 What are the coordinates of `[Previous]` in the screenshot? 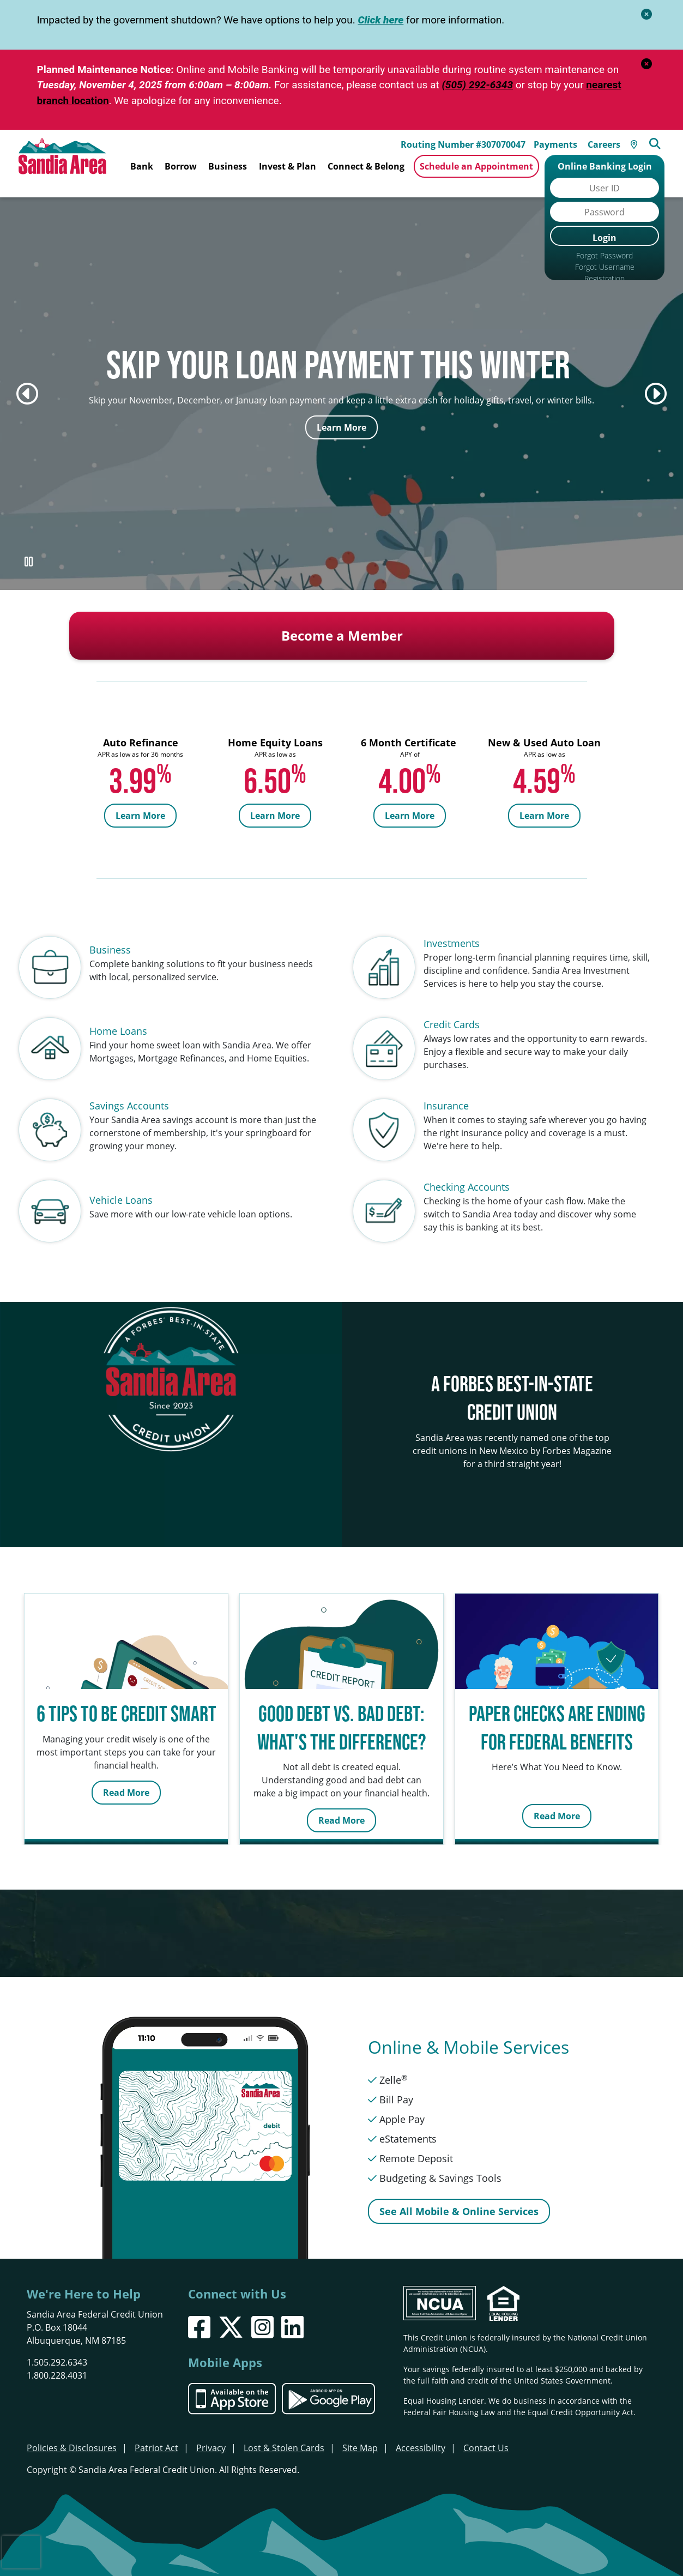 It's located at (27, 382).